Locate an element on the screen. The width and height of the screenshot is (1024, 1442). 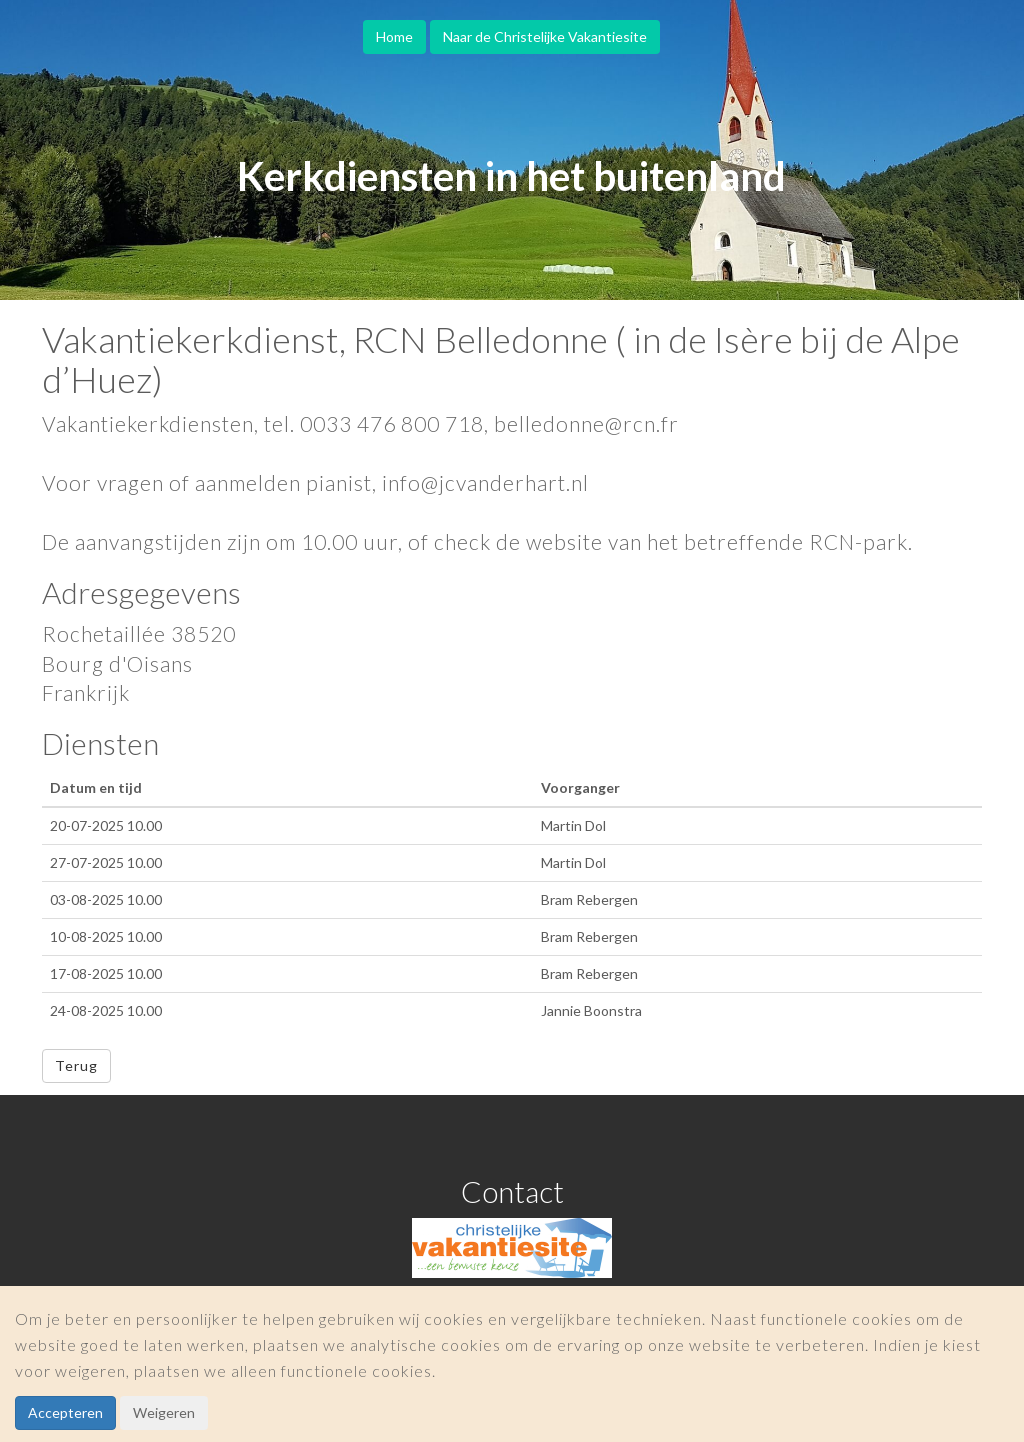
Accepteren is located at coordinates (65, 1412).